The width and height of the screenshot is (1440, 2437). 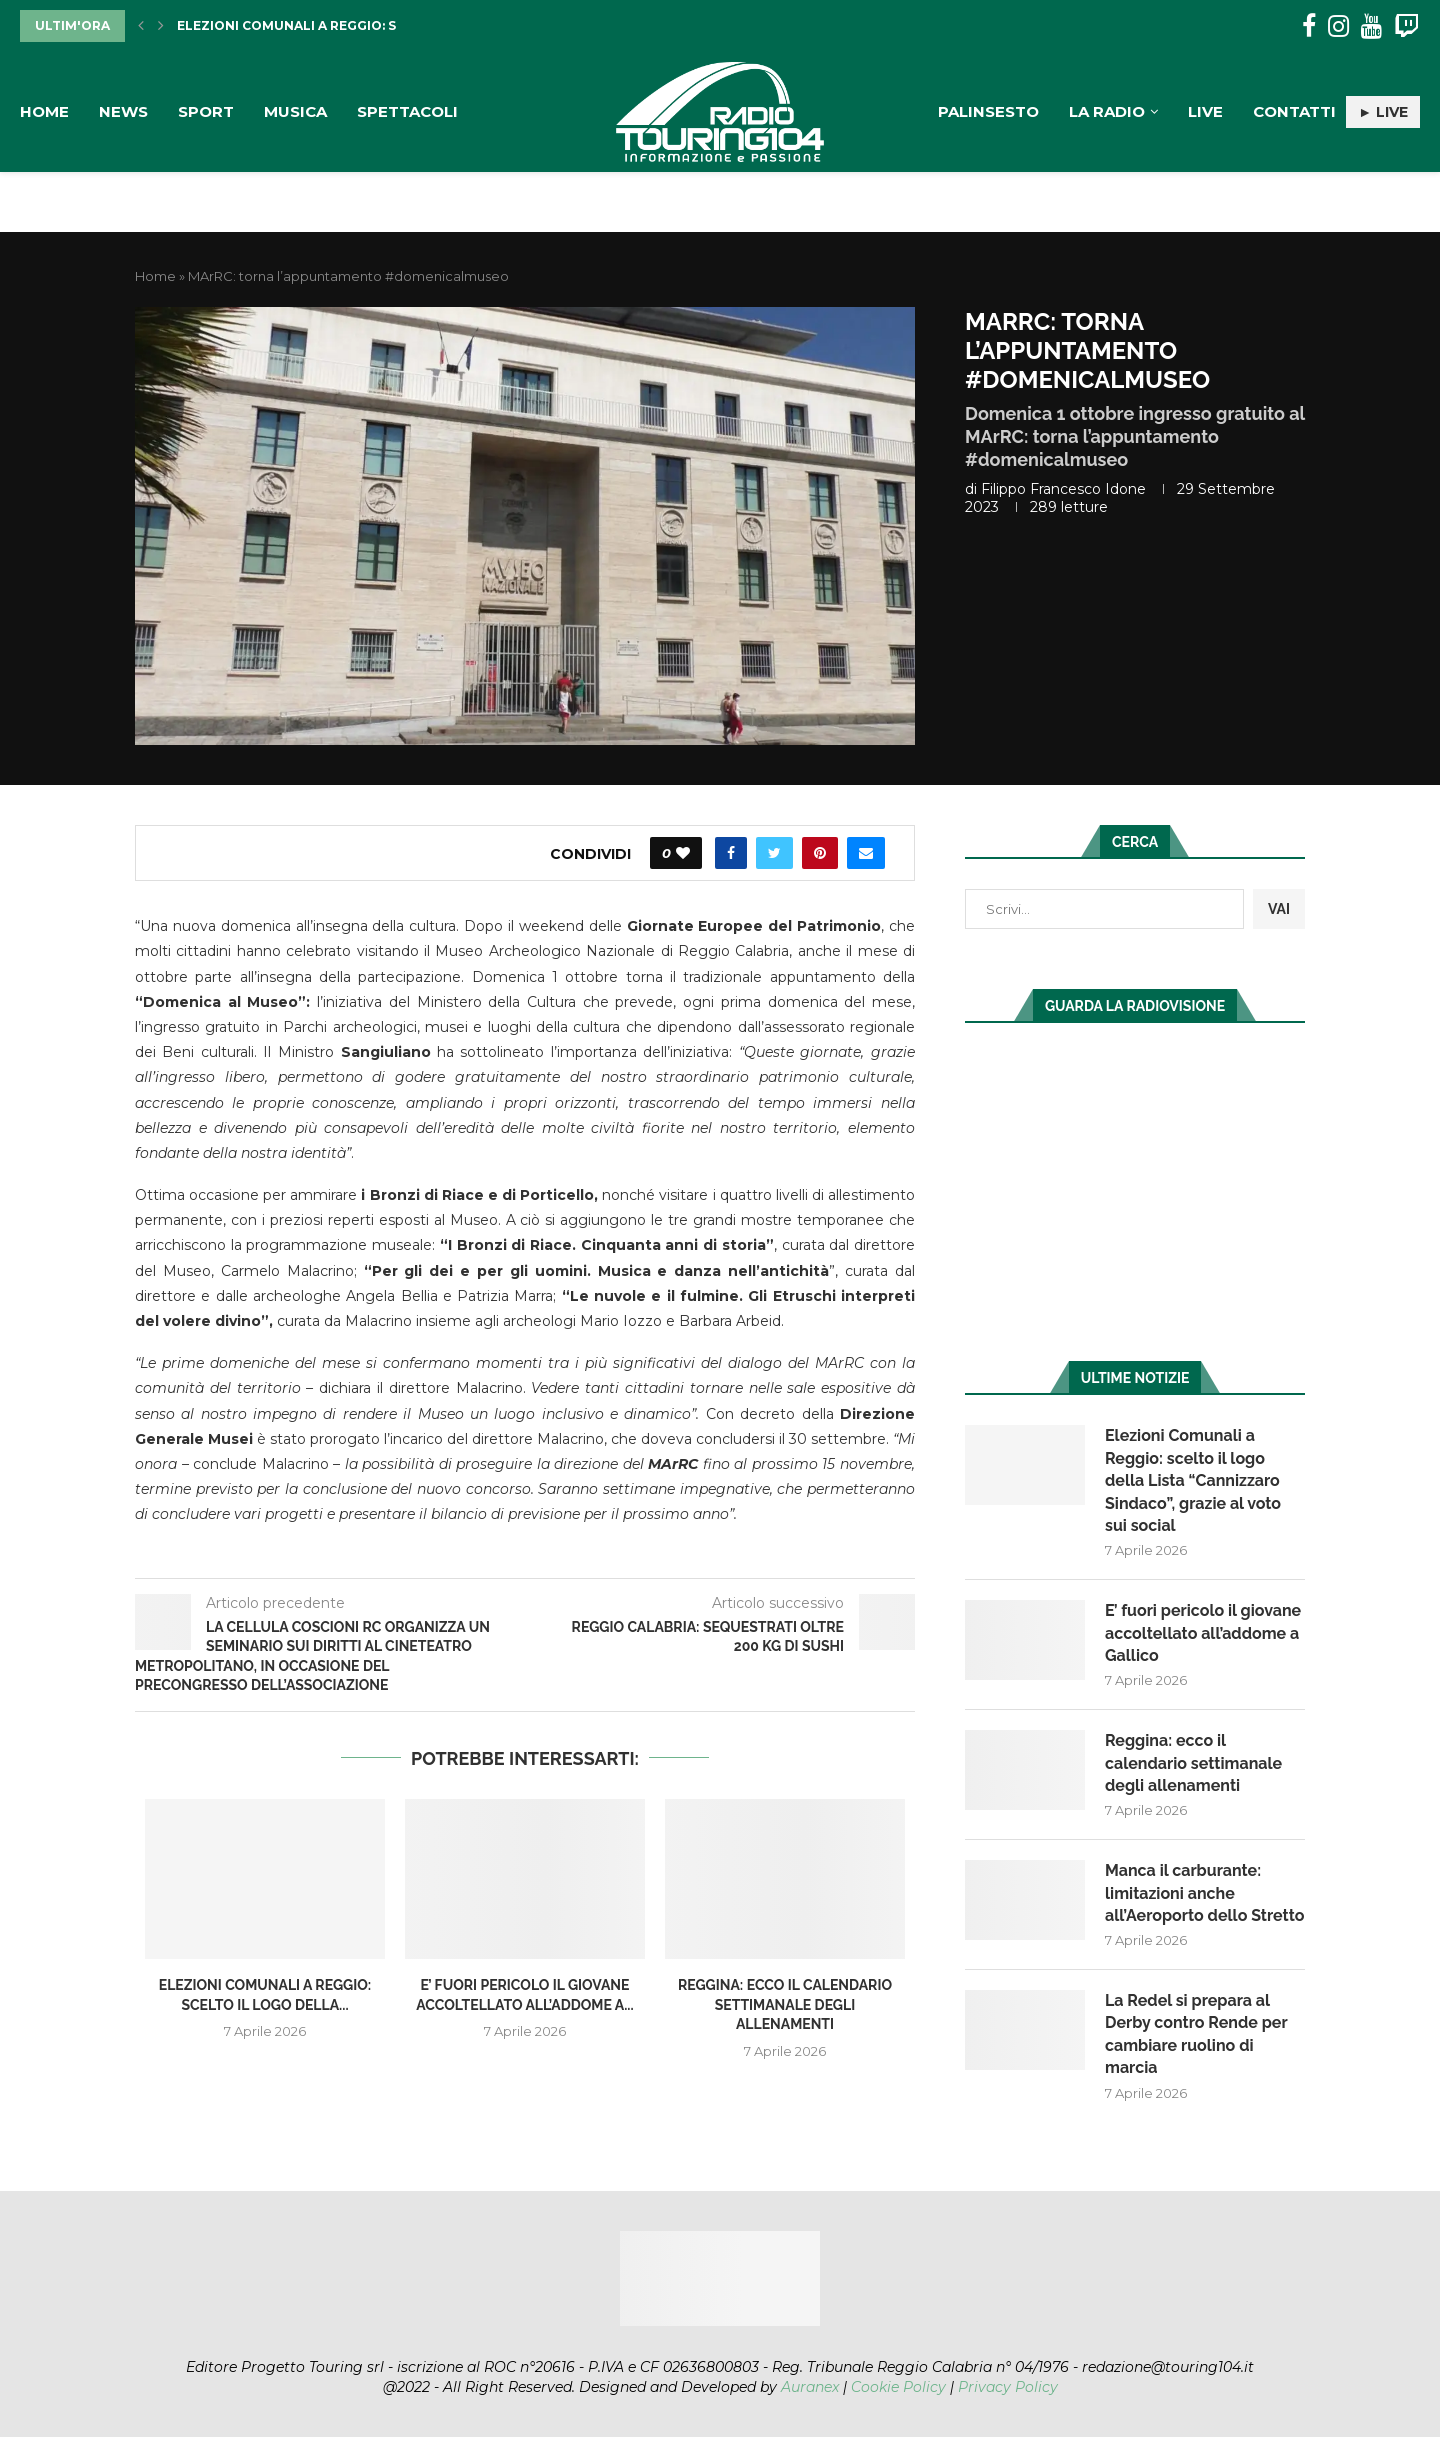 I want to click on VAI, so click(x=1279, y=909).